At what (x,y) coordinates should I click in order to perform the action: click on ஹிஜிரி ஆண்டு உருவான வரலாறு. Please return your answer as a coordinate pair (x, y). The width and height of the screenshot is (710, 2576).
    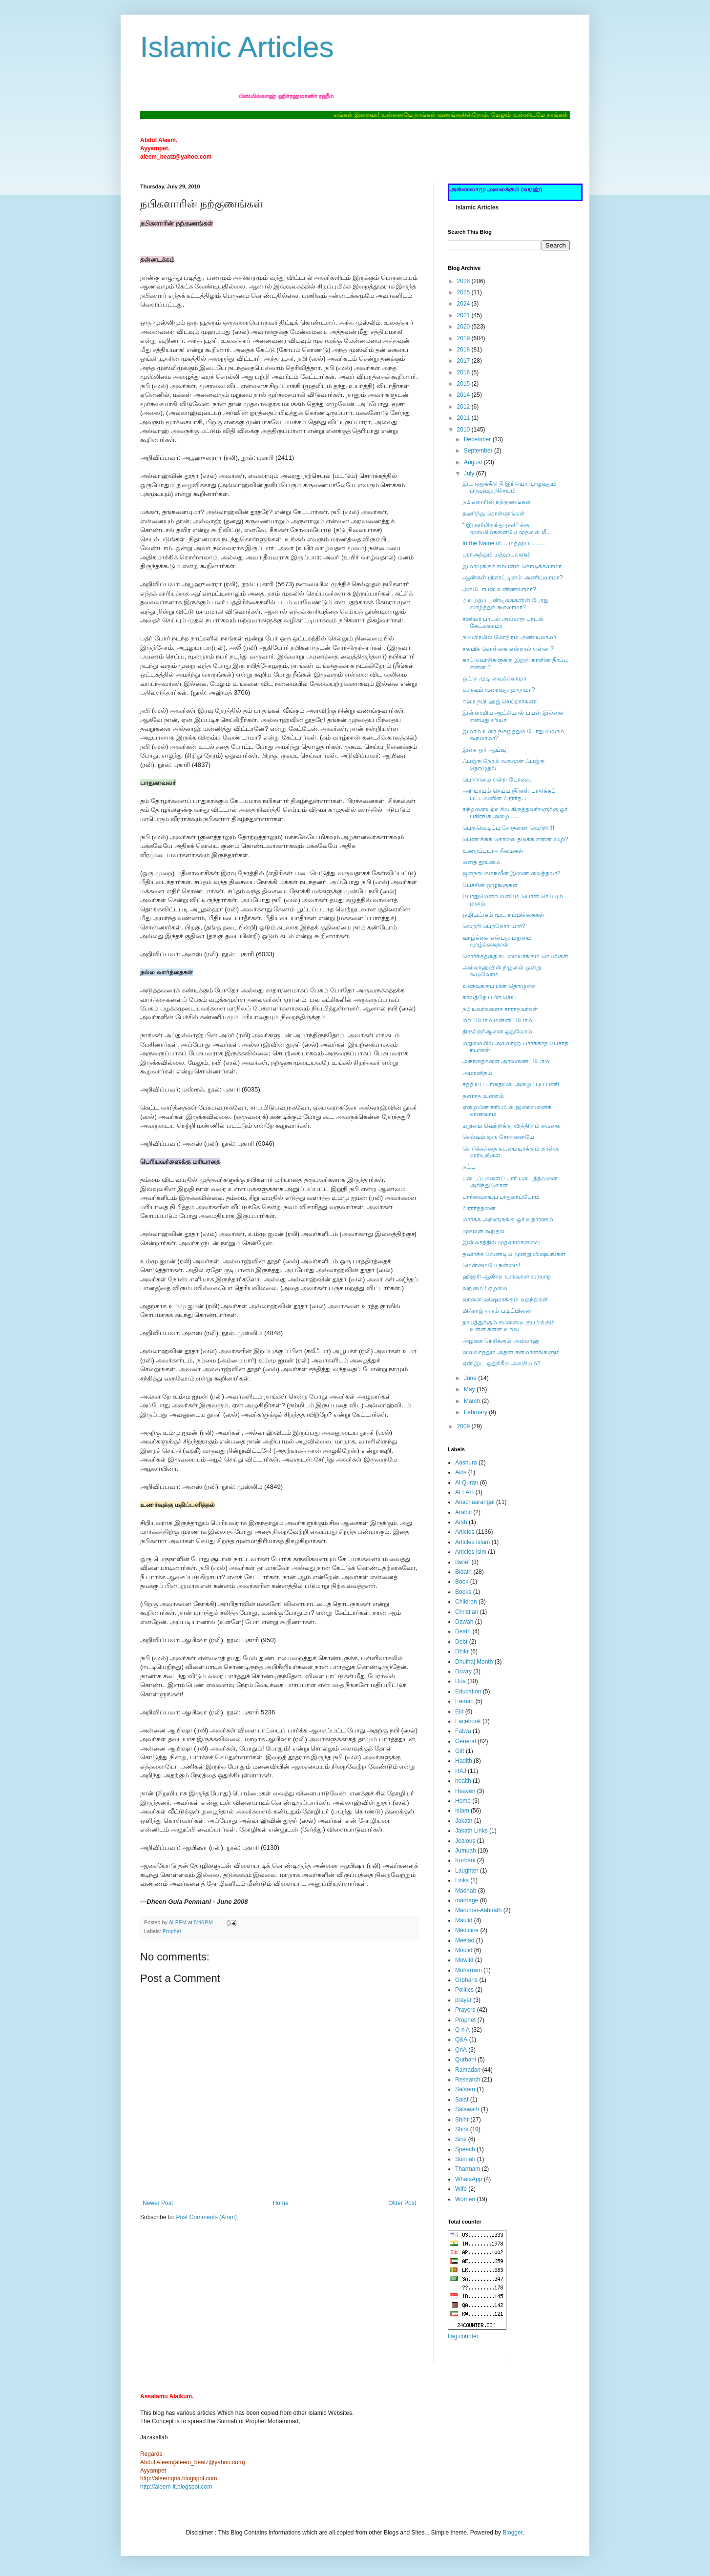
    Looking at the image, I should click on (507, 1276).